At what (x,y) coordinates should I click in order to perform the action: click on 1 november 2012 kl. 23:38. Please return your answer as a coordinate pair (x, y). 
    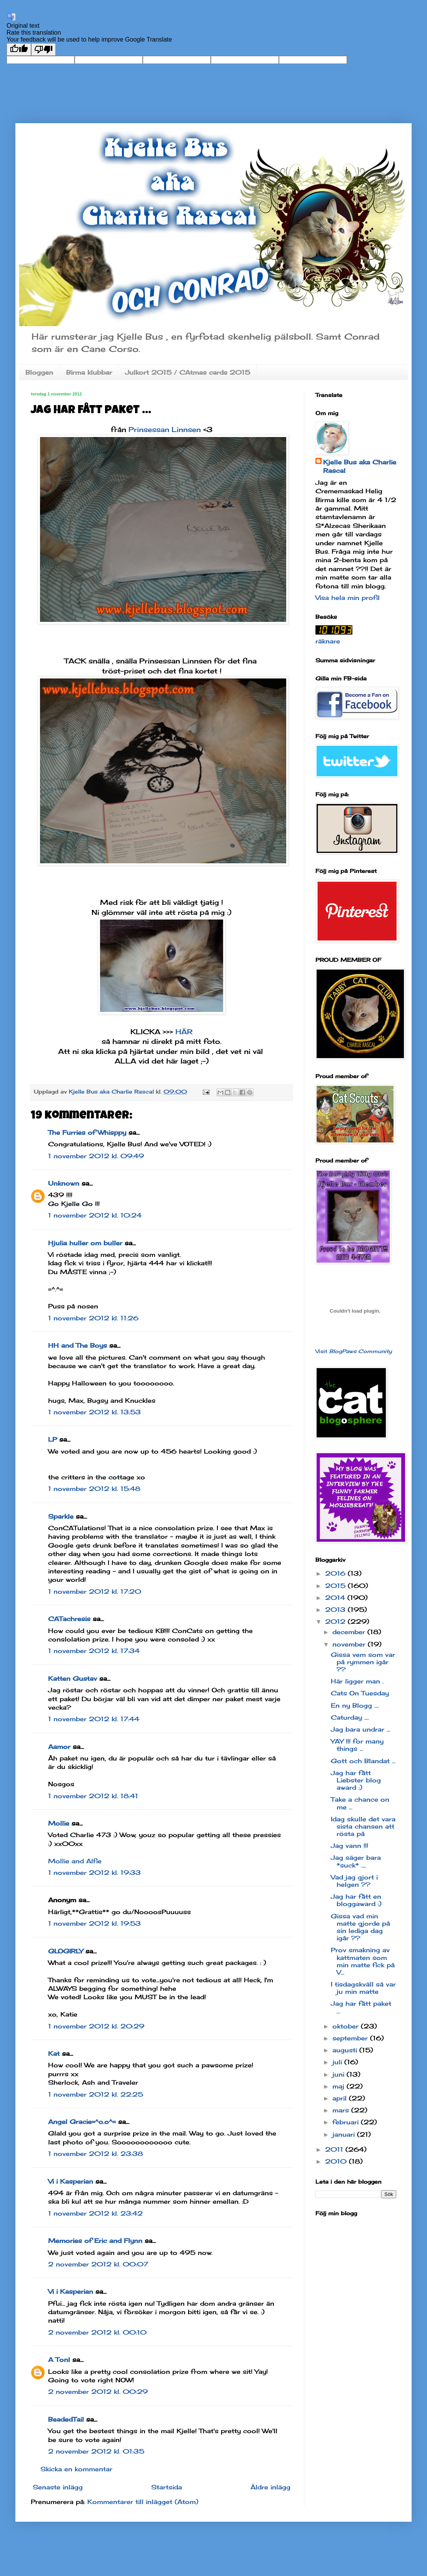
    Looking at the image, I should click on (95, 2153).